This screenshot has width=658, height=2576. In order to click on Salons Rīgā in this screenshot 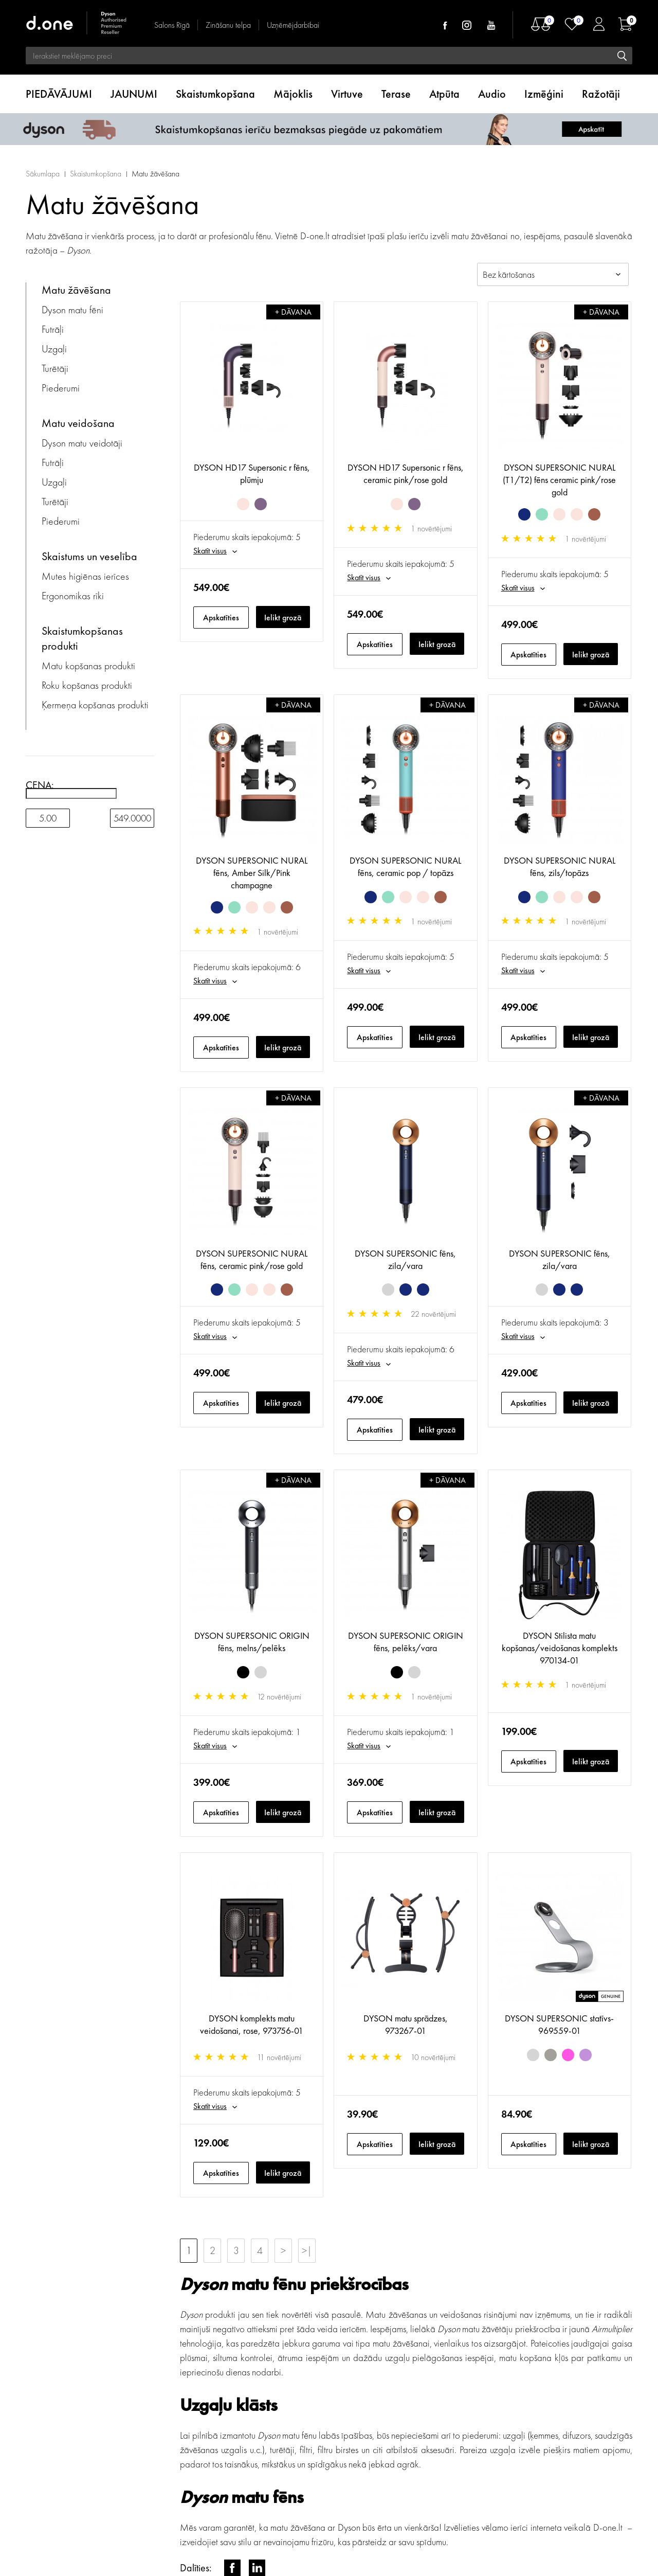, I will do `click(172, 25)`.